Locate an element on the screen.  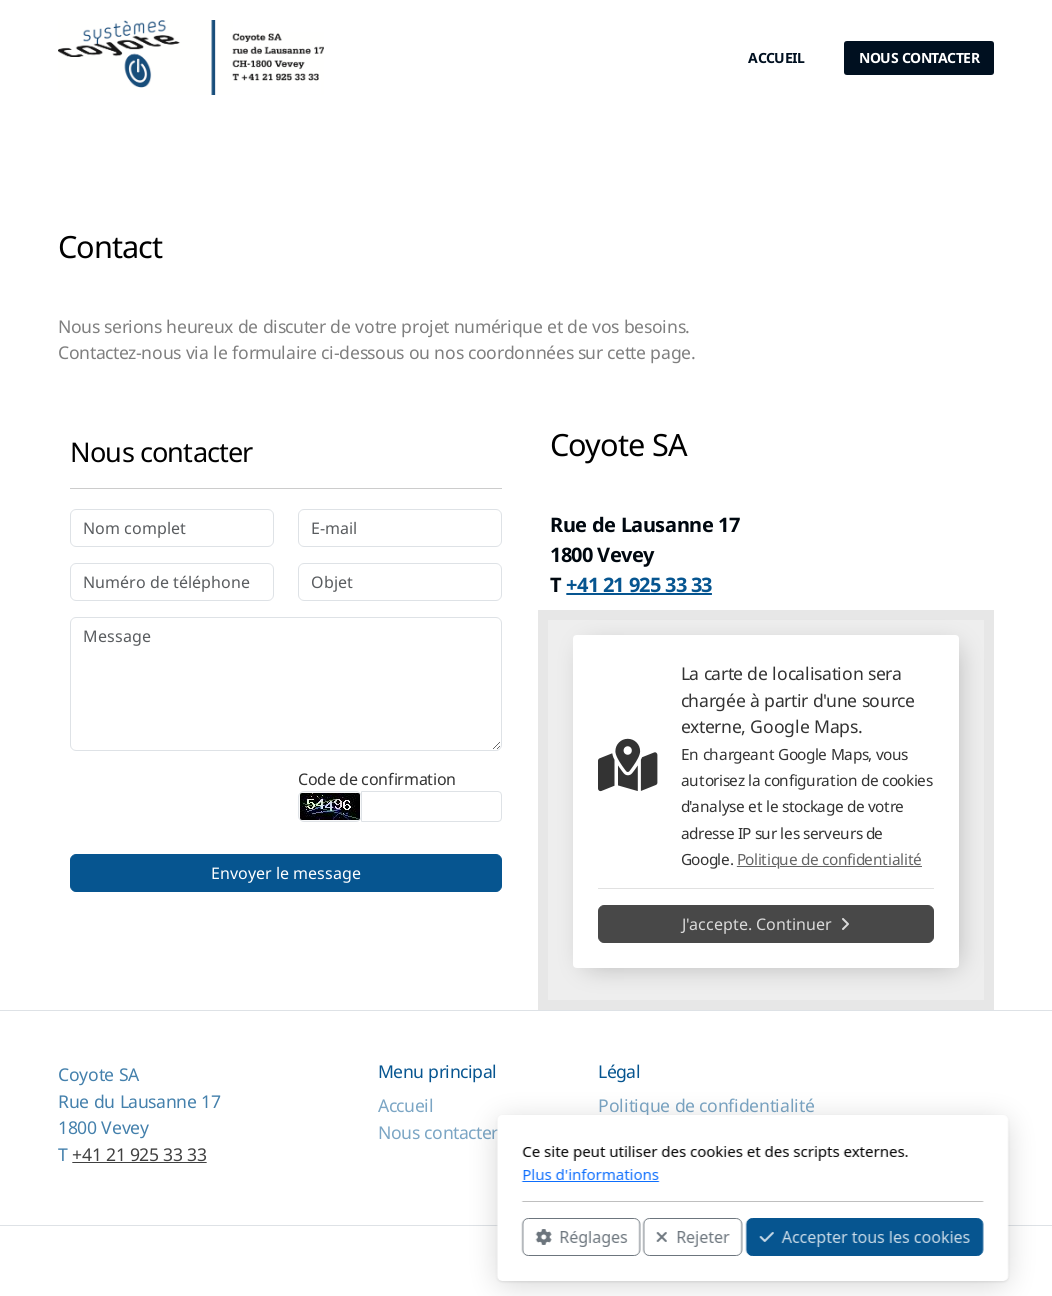
Réglages is located at coordinates (355, 1237).